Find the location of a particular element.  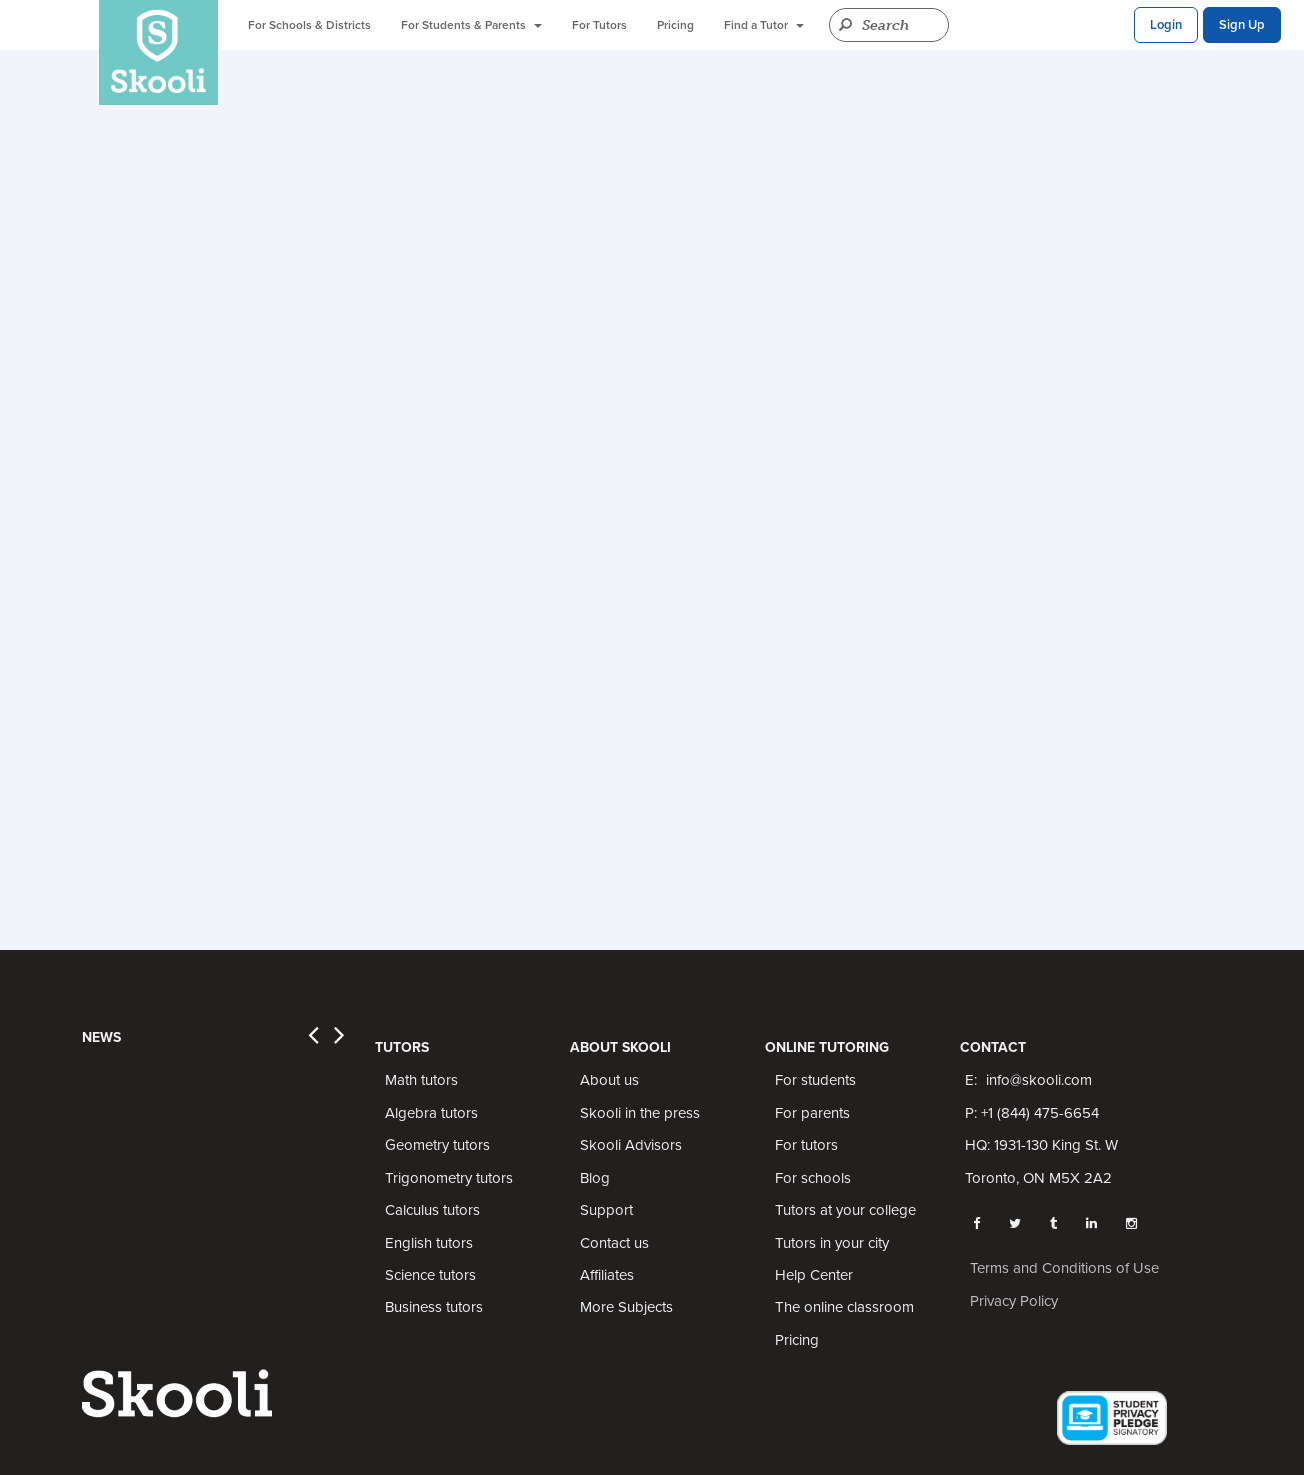

Skooli in the press is located at coordinates (640, 1113).